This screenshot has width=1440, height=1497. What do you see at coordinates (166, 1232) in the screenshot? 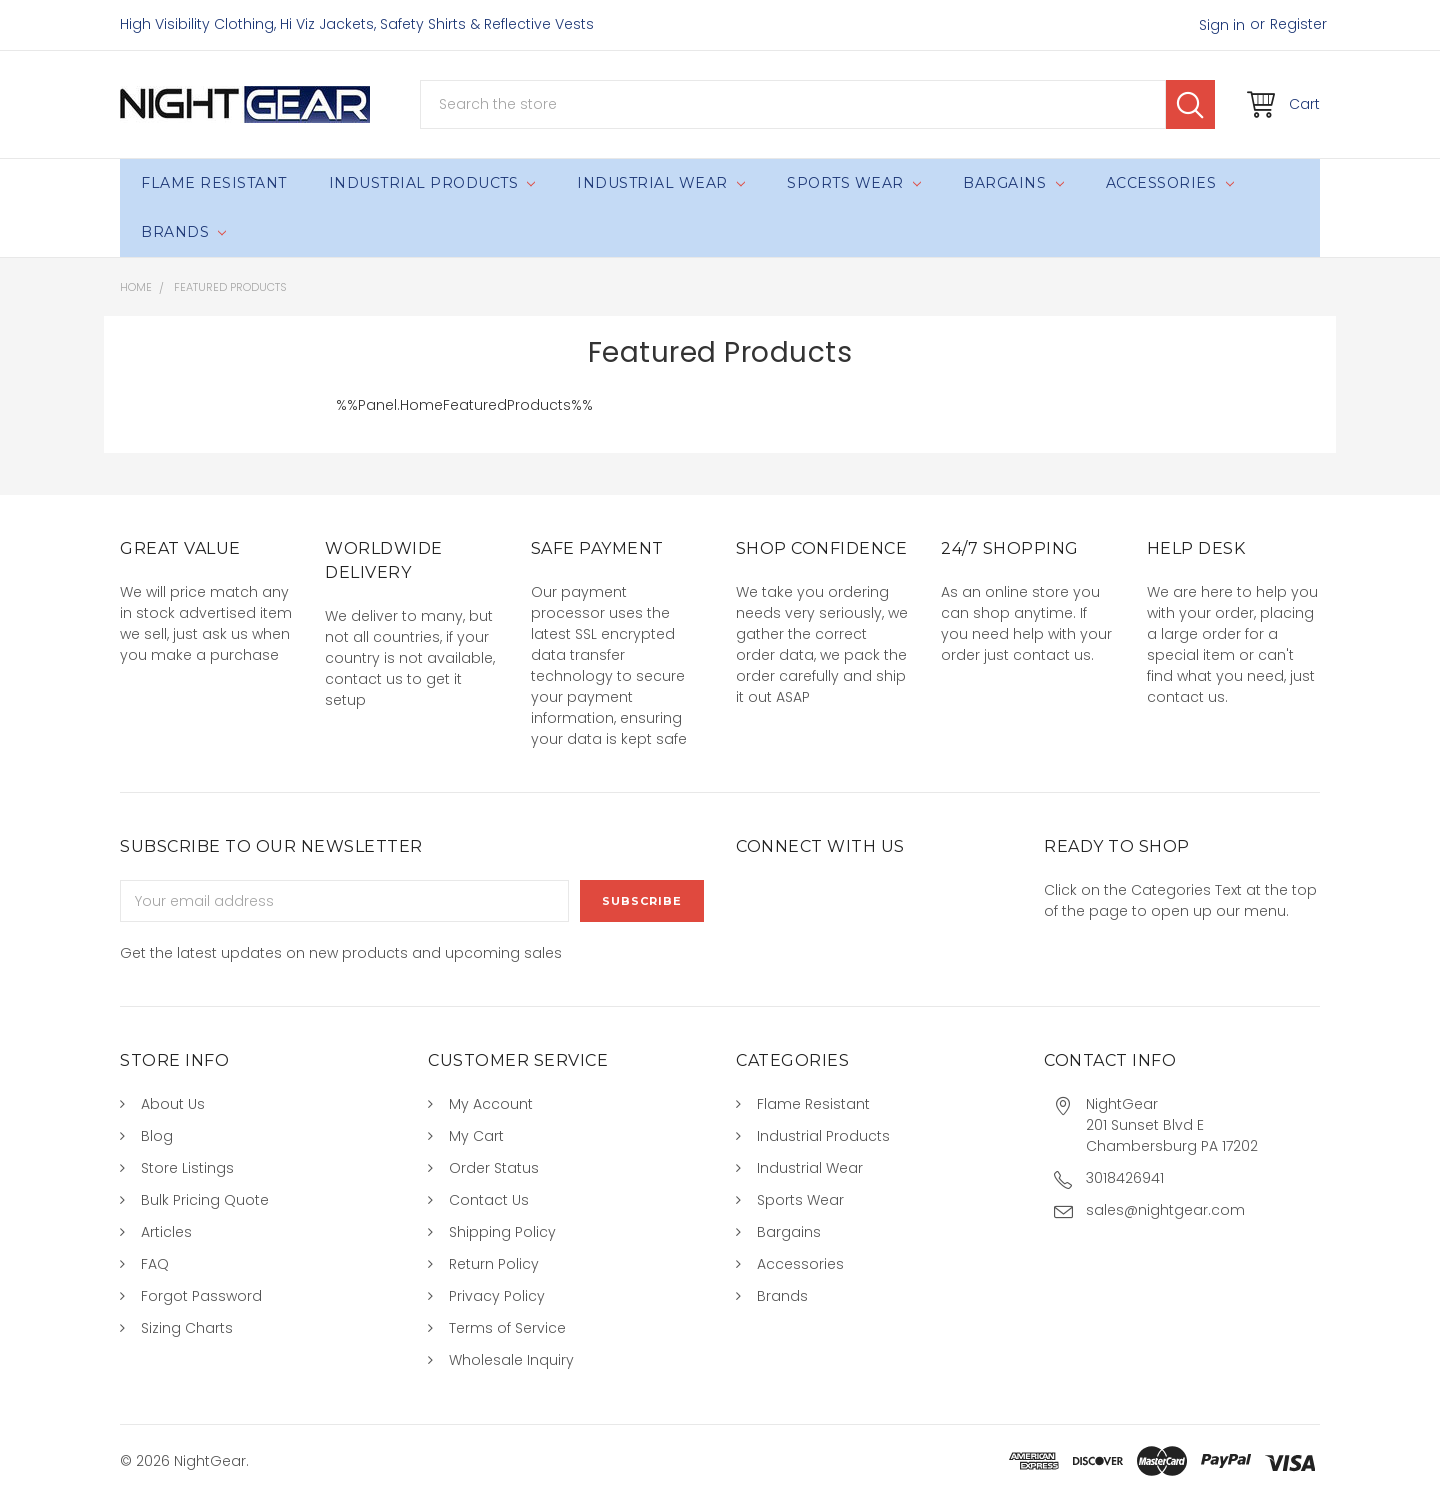
I see `Articles` at bounding box center [166, 1232].